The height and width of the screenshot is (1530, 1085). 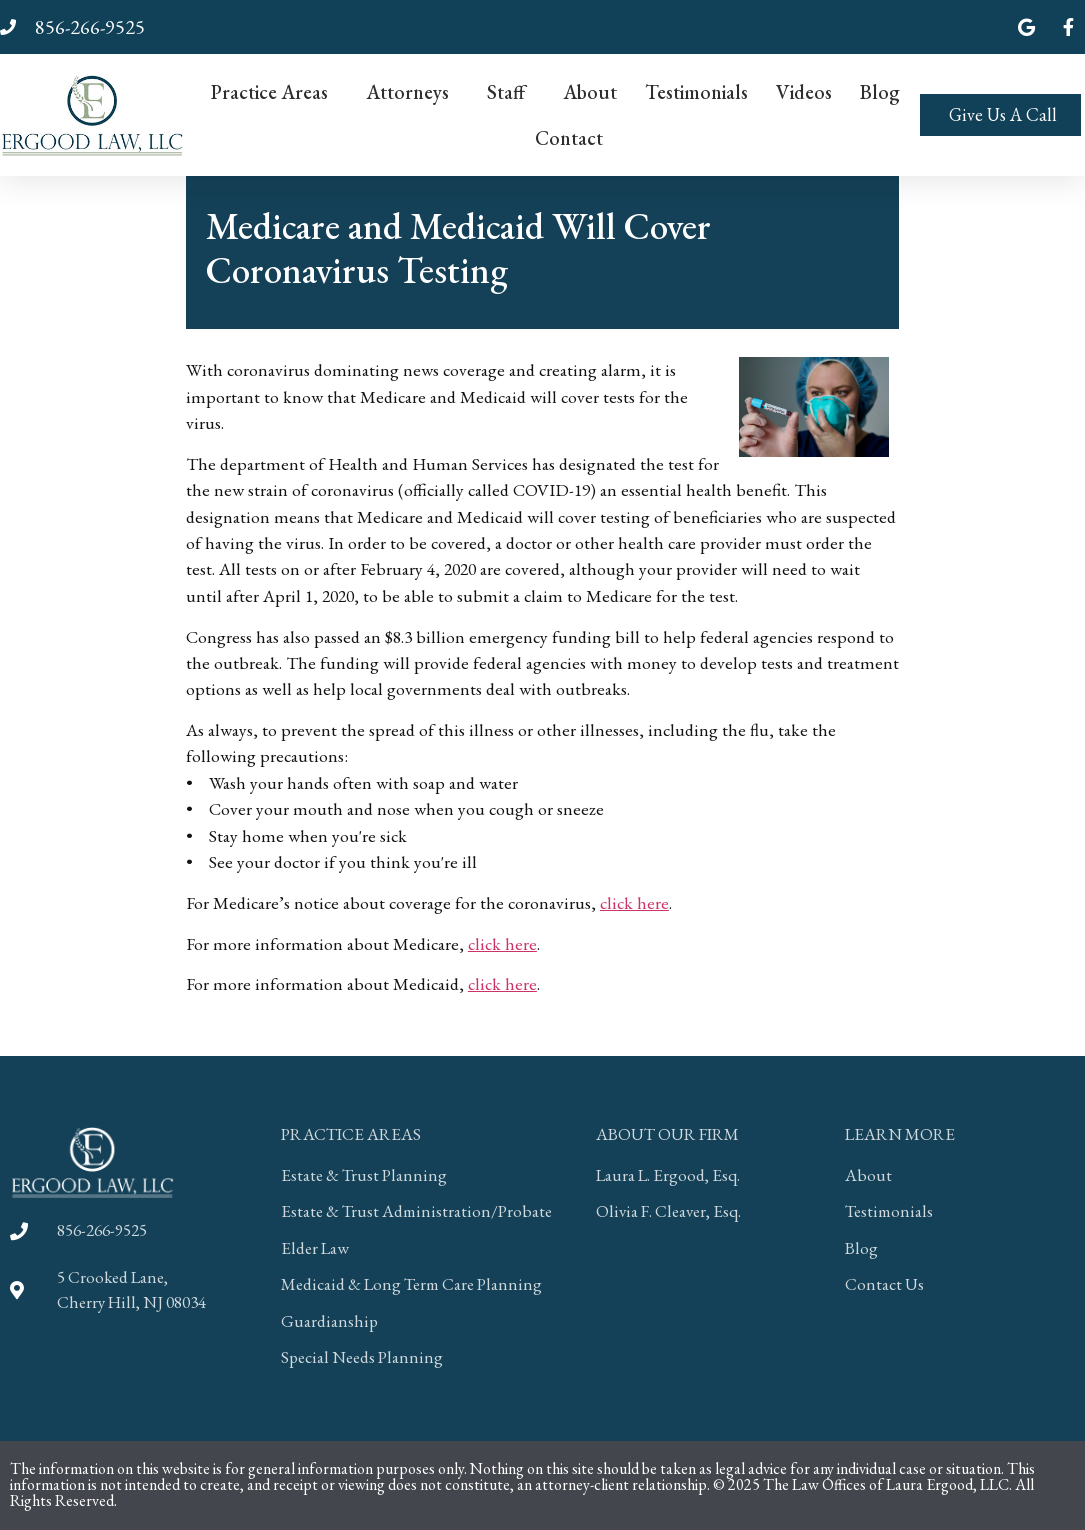 What do you see at coordinates (634, 902) in the screenshot?
I see `click here` at bounding box center [634, 902].